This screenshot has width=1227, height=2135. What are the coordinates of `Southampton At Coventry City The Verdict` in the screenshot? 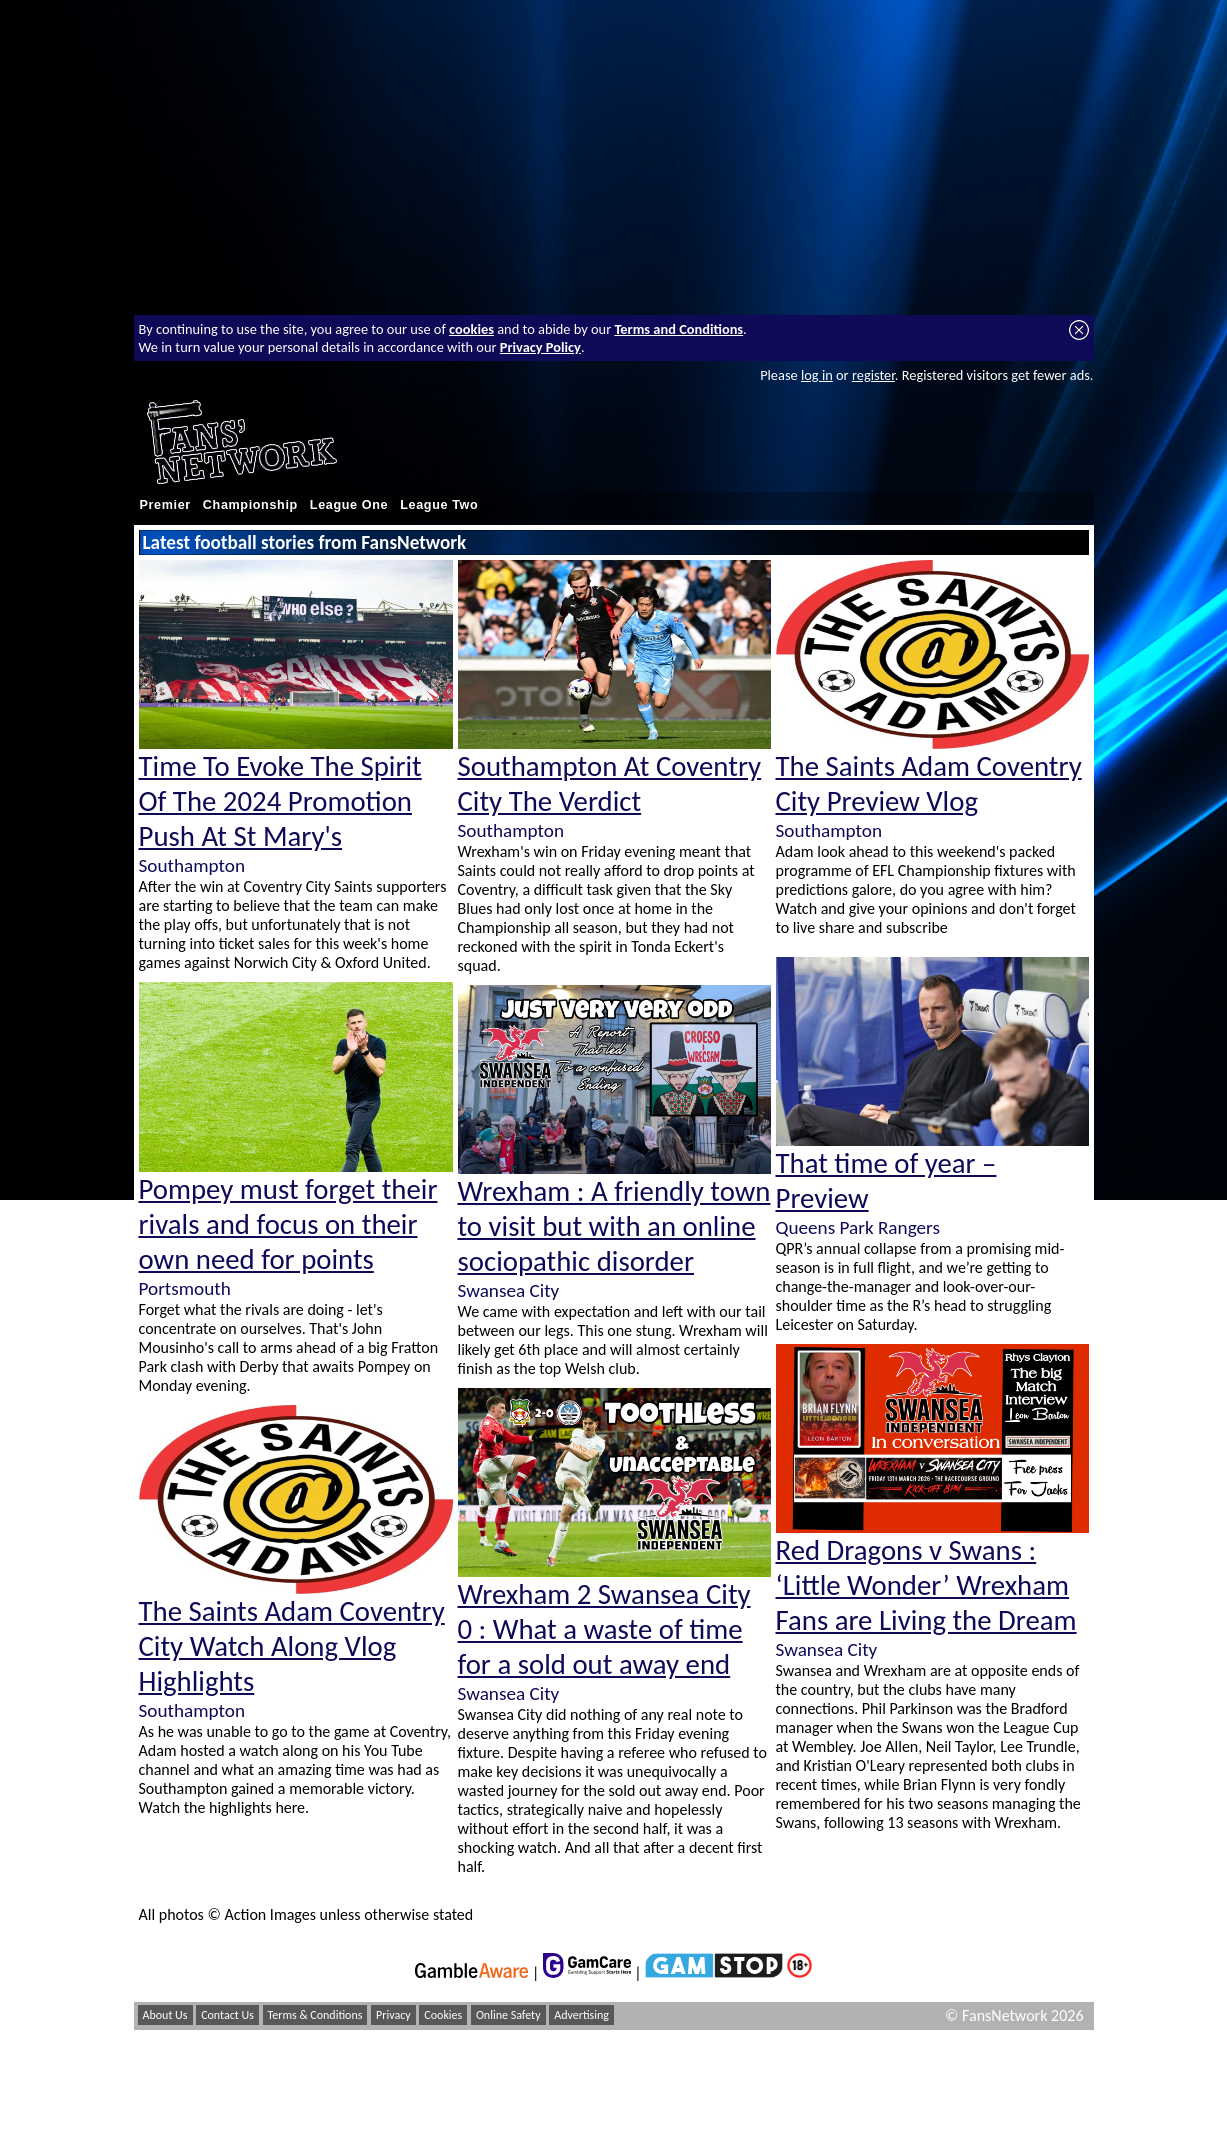 It's located at (610, 784).